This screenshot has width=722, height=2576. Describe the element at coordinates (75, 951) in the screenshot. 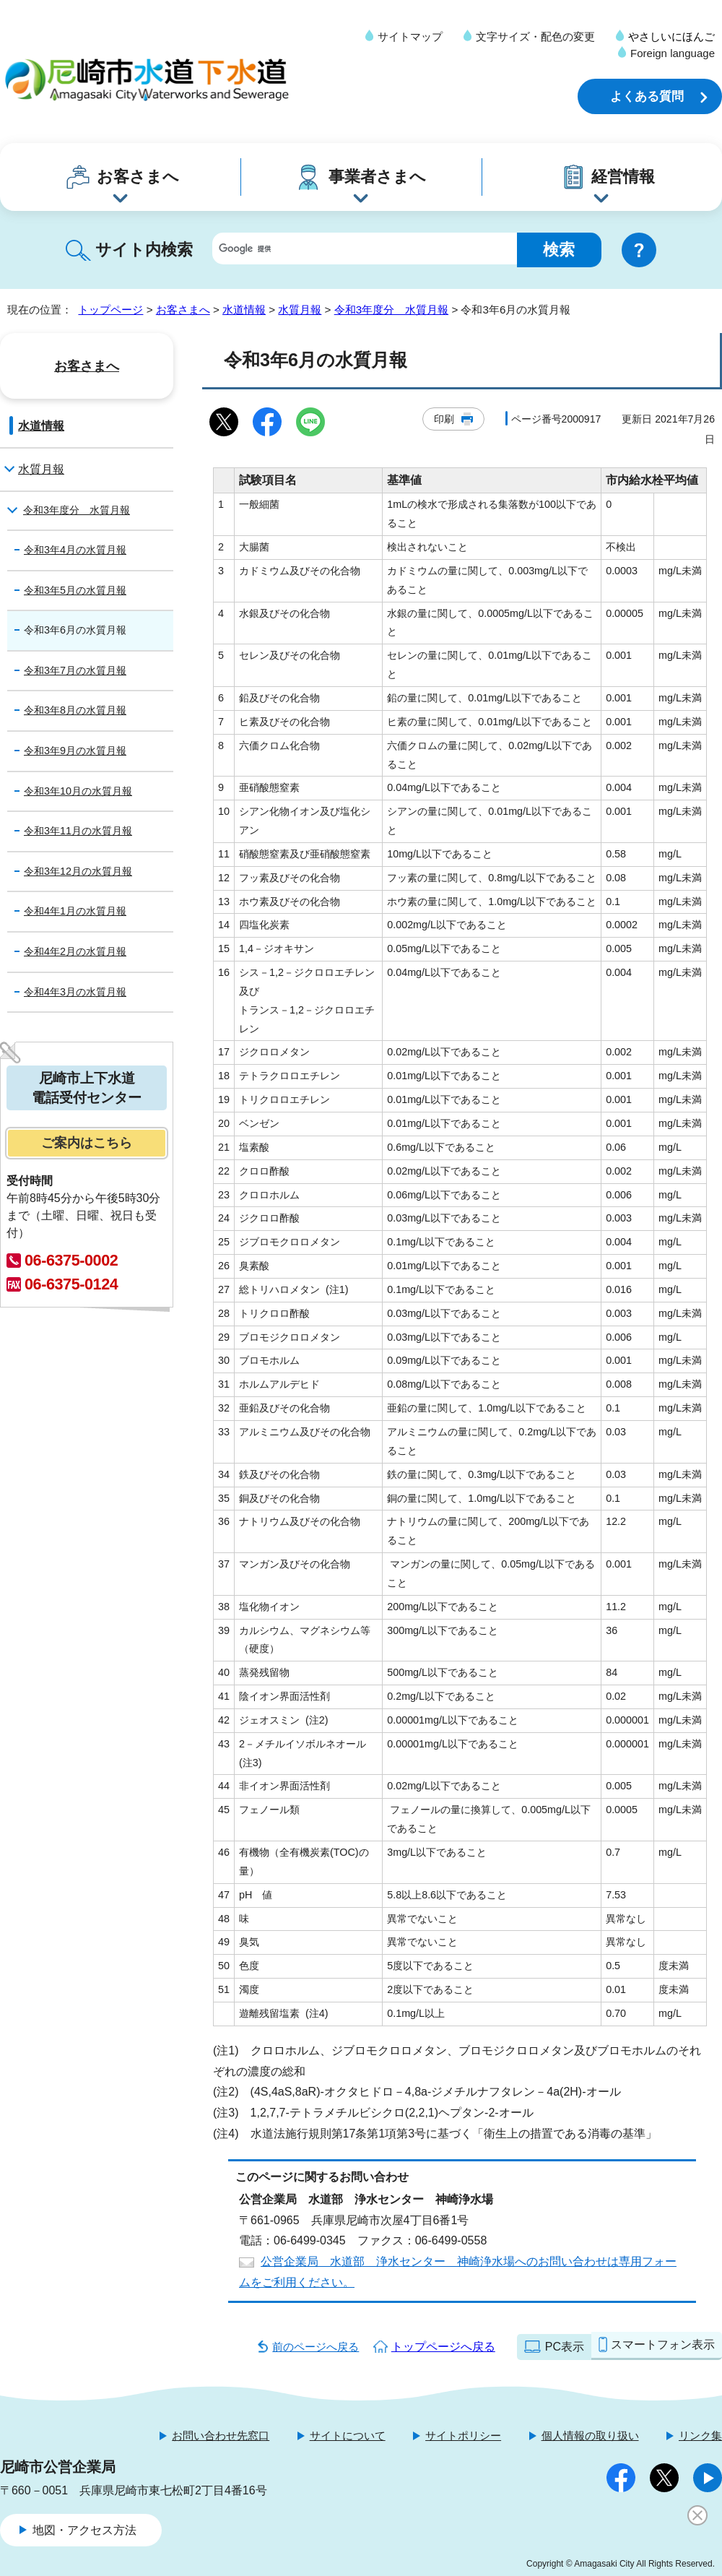

I see `令和4年2月の水質月報` at that location.